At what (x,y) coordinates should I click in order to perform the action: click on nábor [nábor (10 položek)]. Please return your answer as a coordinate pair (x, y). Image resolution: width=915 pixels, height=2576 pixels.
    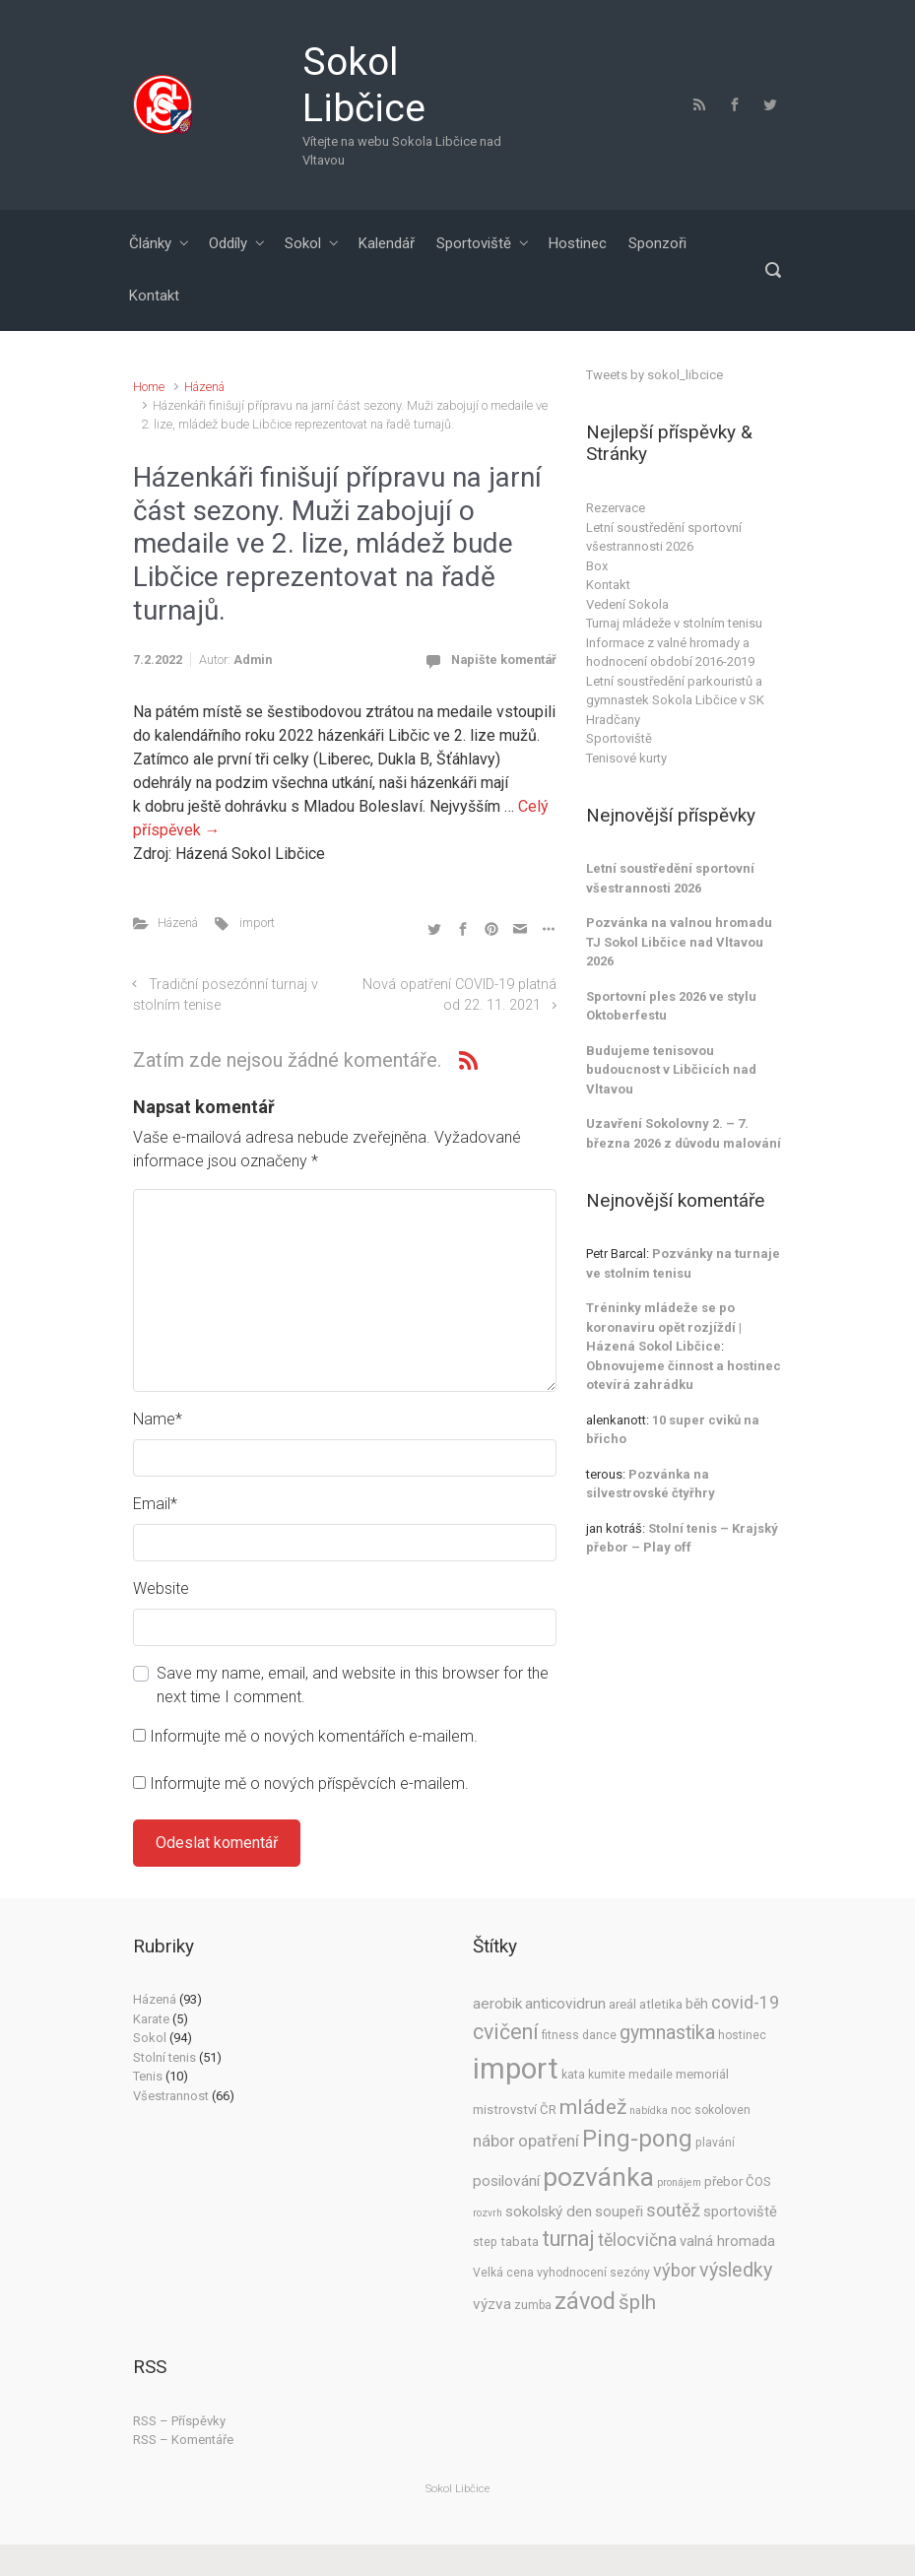
    Looking at the image, I should click on (494, 2141).